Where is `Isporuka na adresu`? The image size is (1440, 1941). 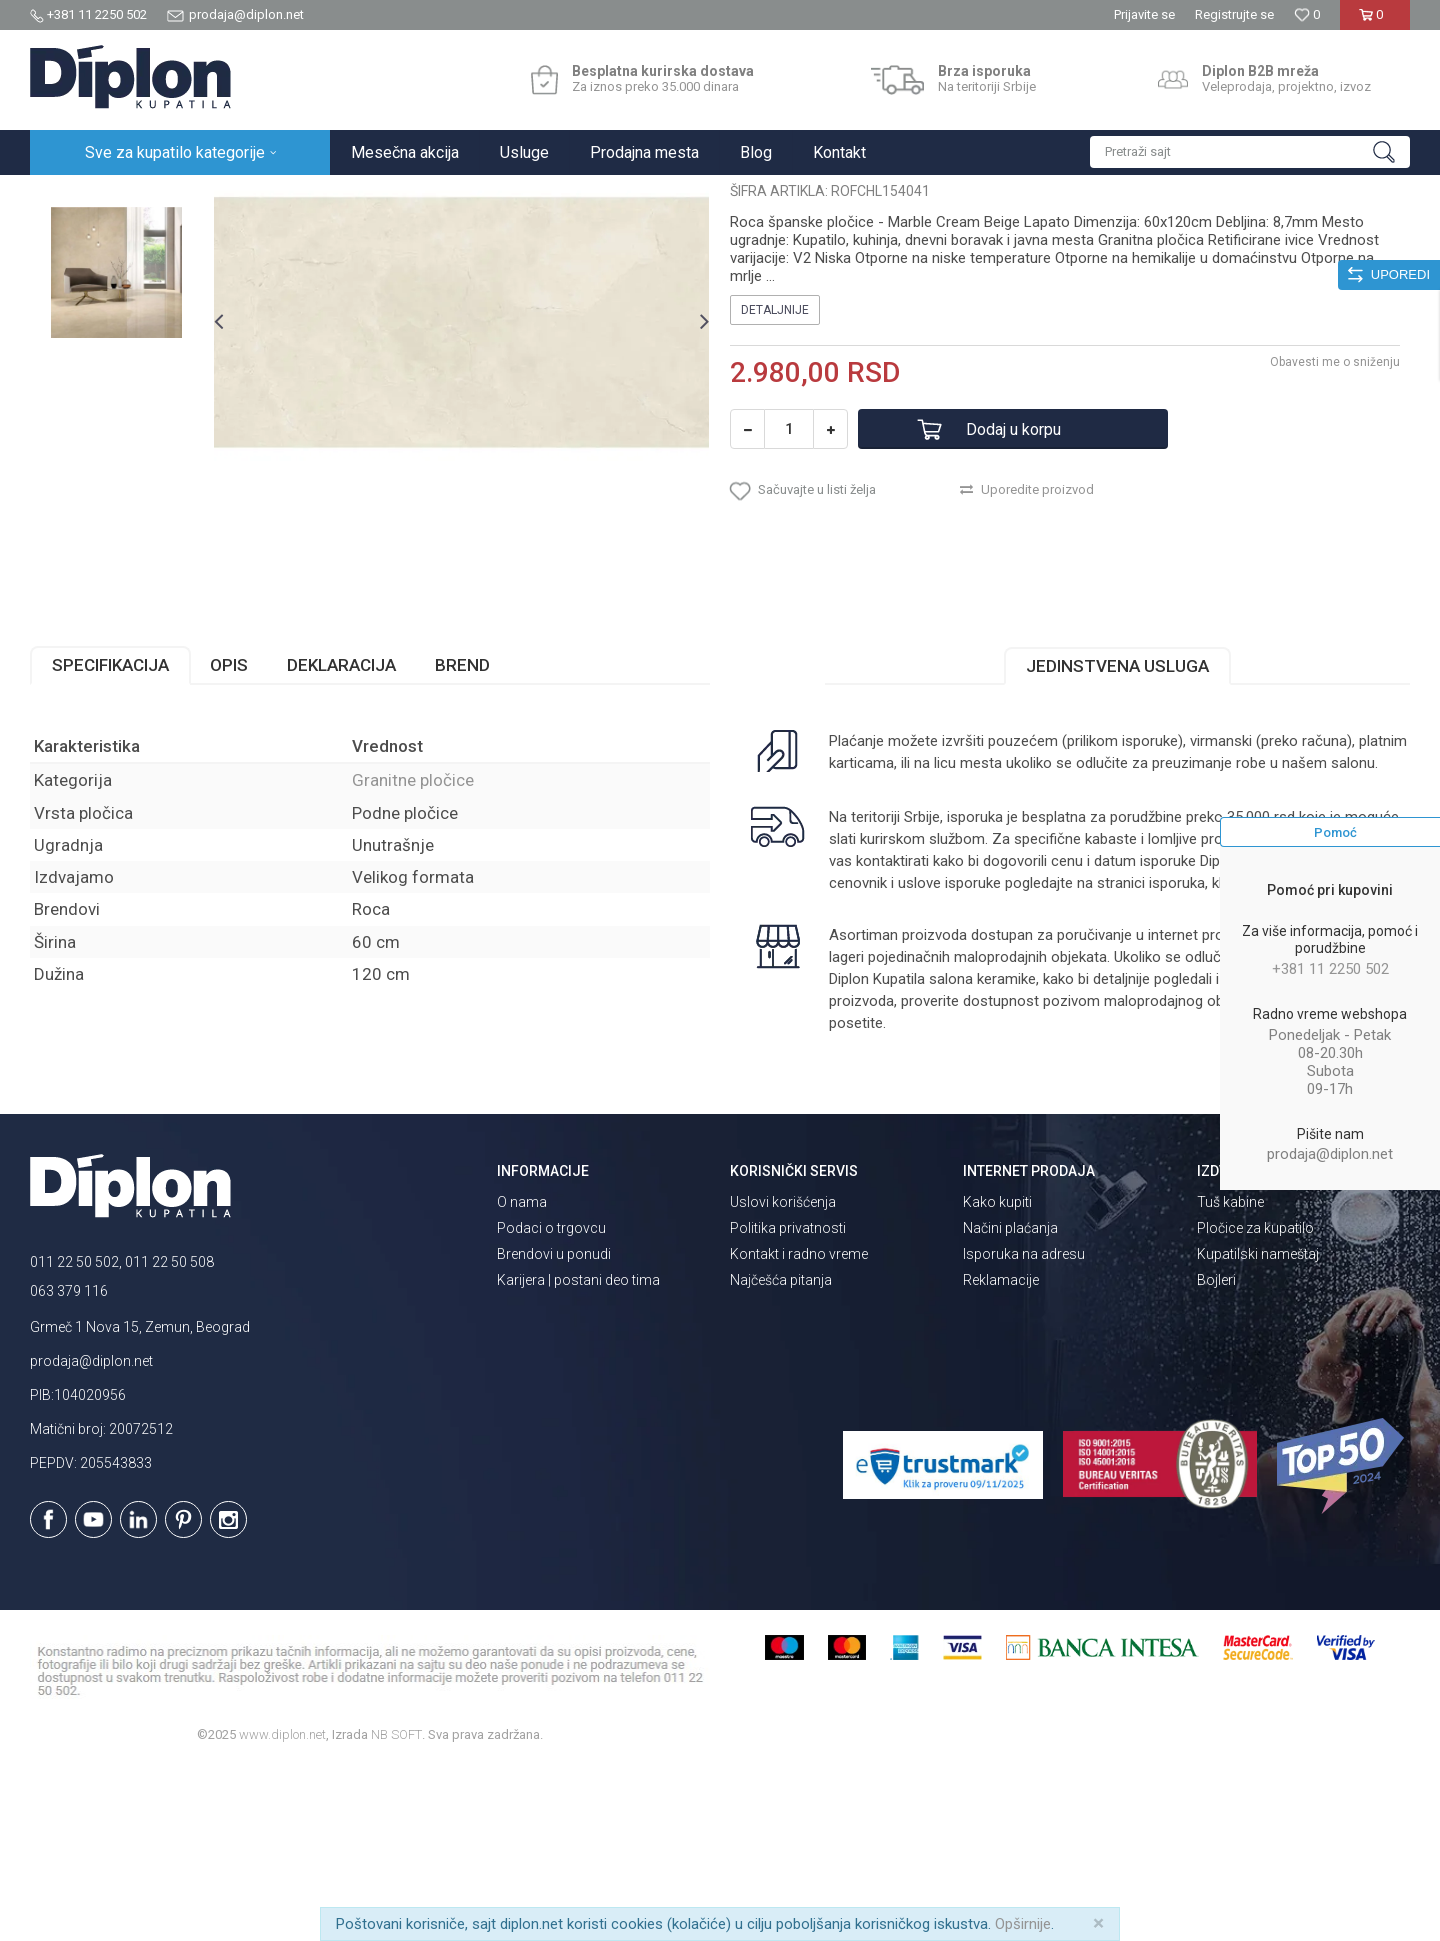 Isporuka na adresu is located at coordinates (1024, 1429).